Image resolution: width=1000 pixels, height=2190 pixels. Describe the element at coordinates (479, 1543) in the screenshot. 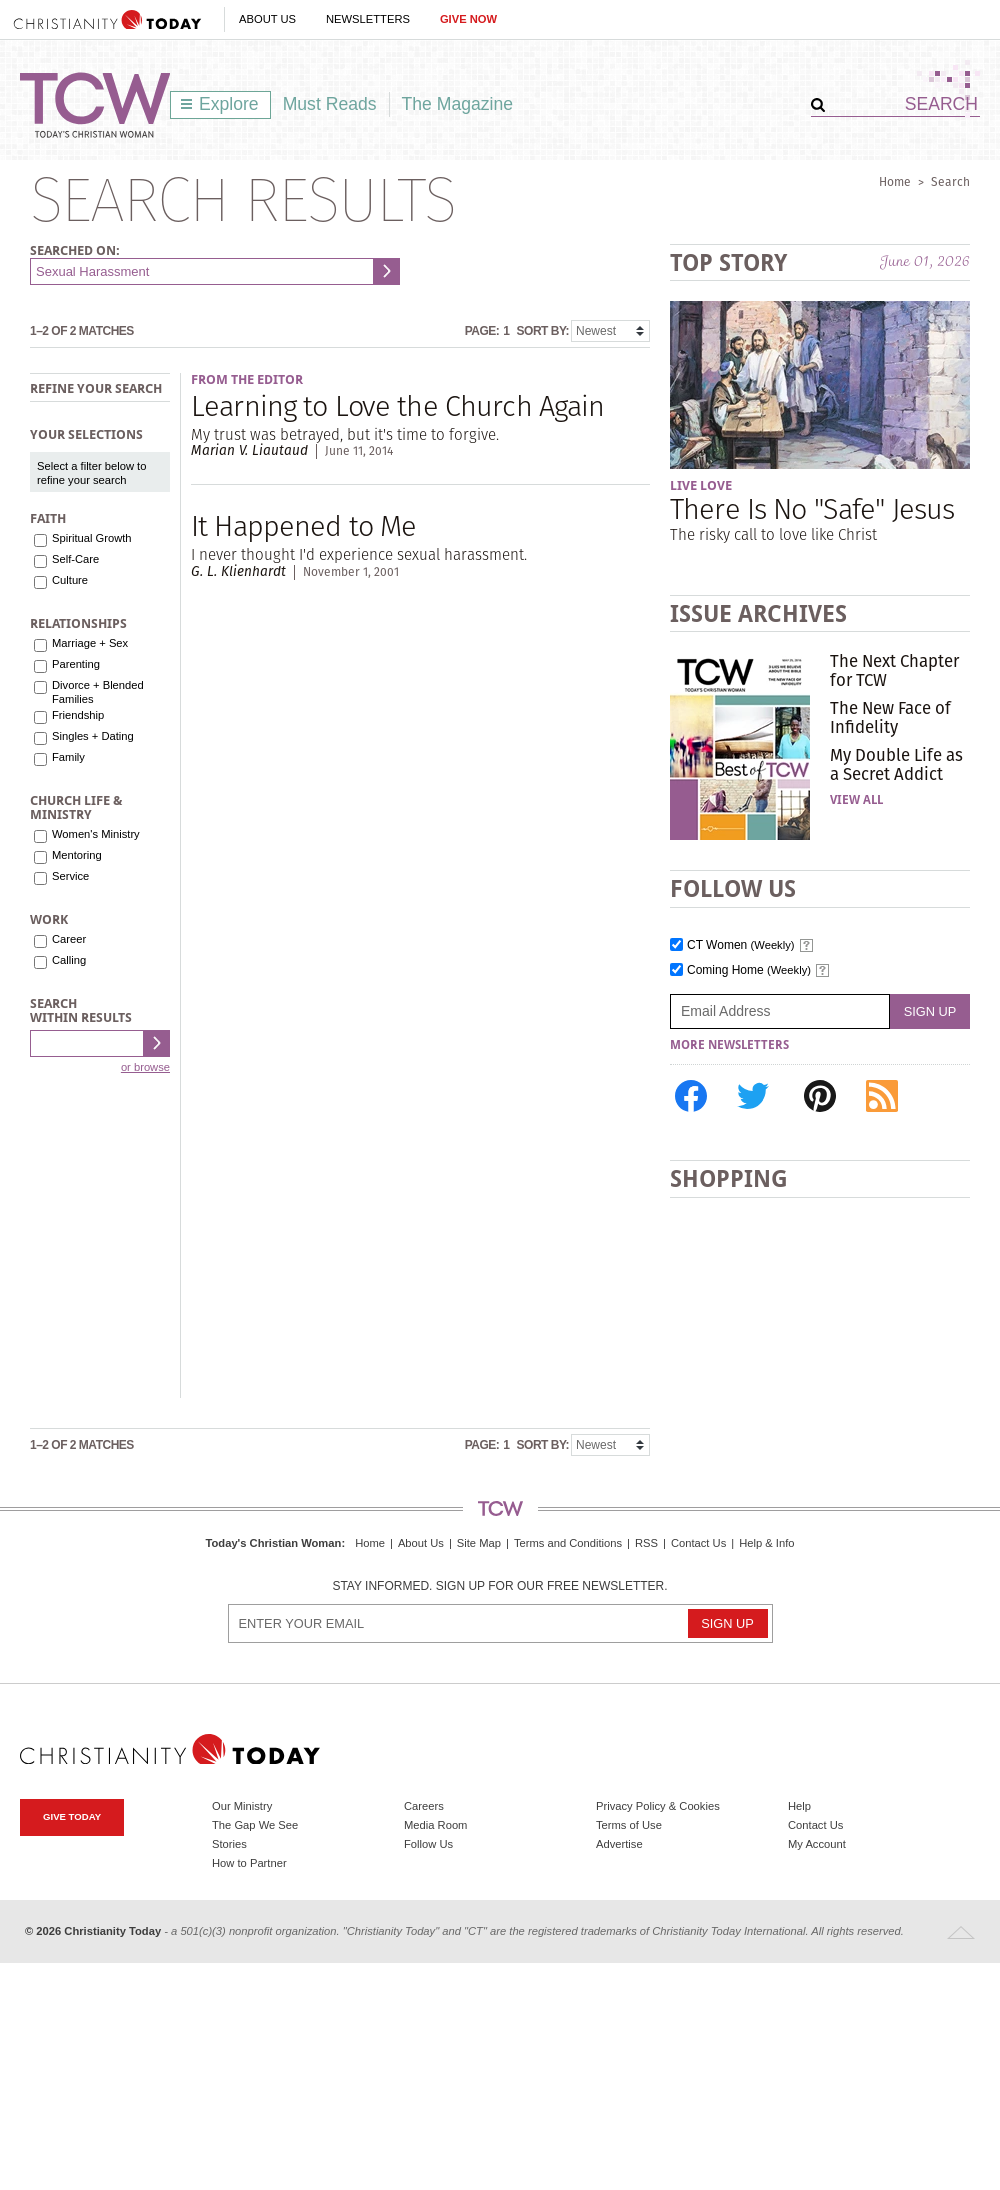

I see `Site Map` at that location.